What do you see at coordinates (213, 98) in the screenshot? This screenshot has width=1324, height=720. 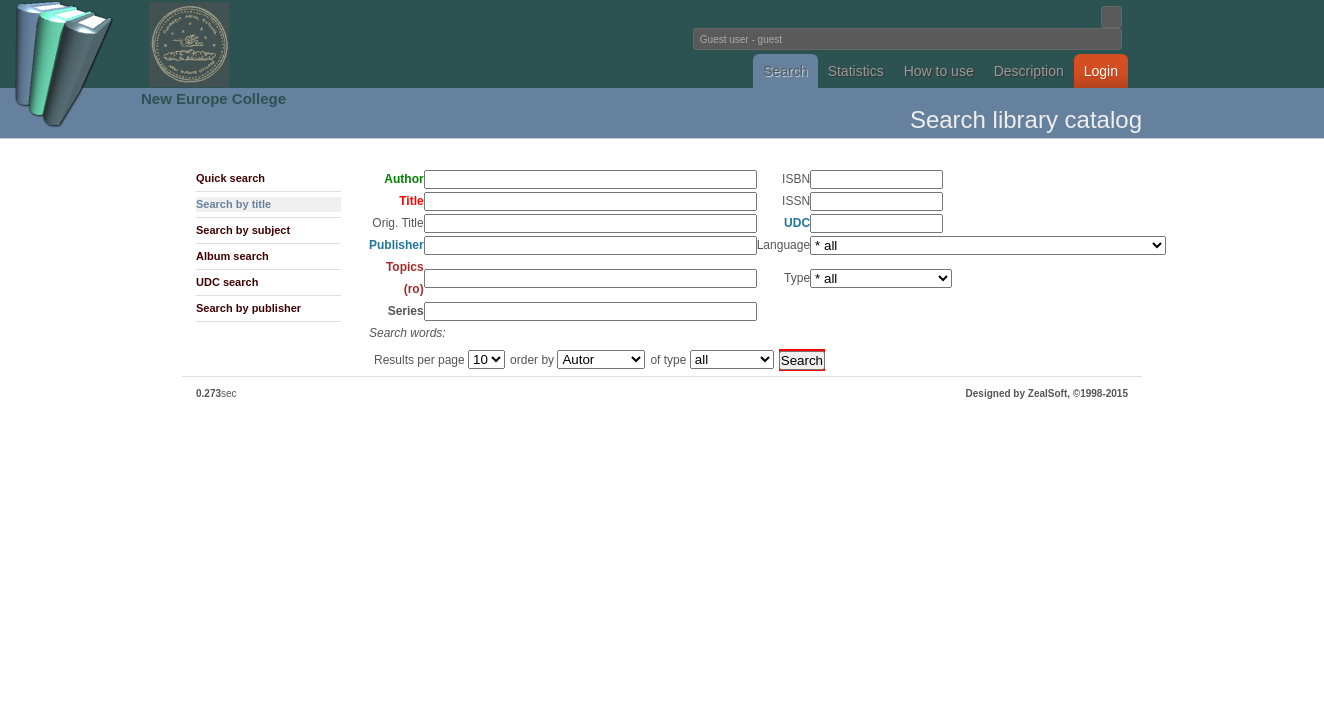 I see `New Europe College` at bounding box center [213, 98].